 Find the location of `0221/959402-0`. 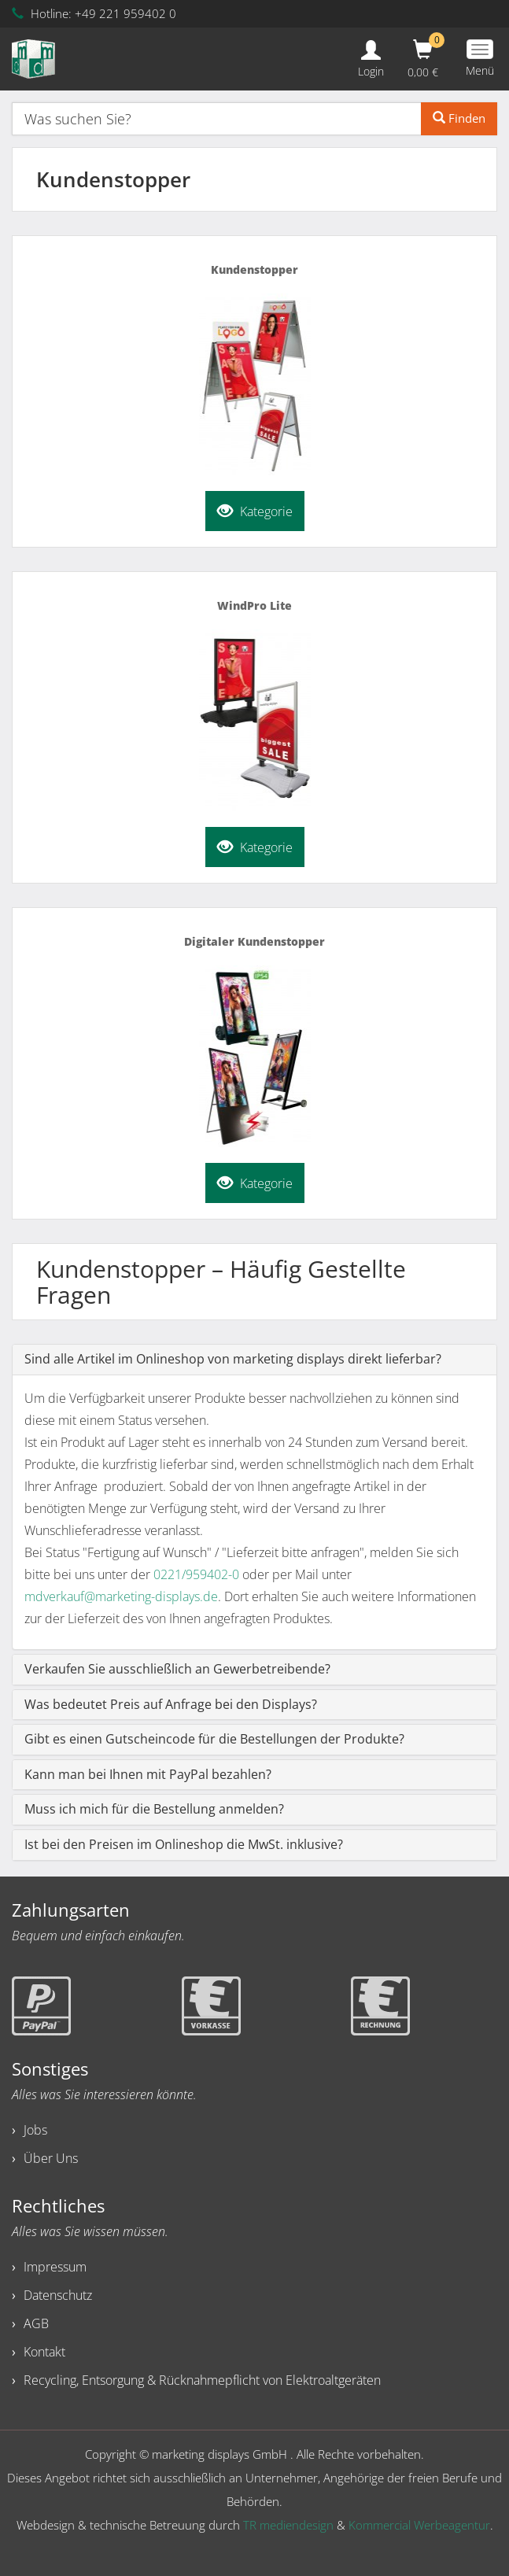

0221/959402-0 is located at coordinates (196, 1574).